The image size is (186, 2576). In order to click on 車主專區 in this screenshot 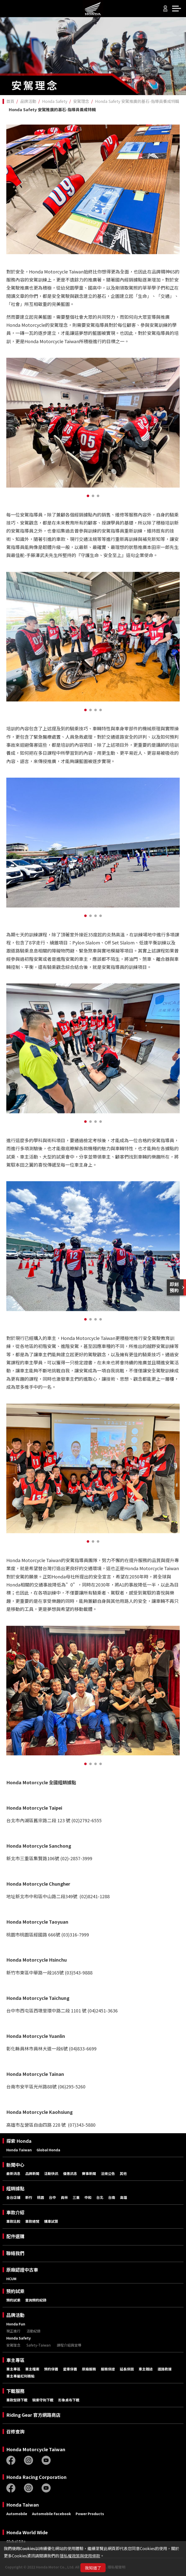, I will do `click(15, 2360)`.